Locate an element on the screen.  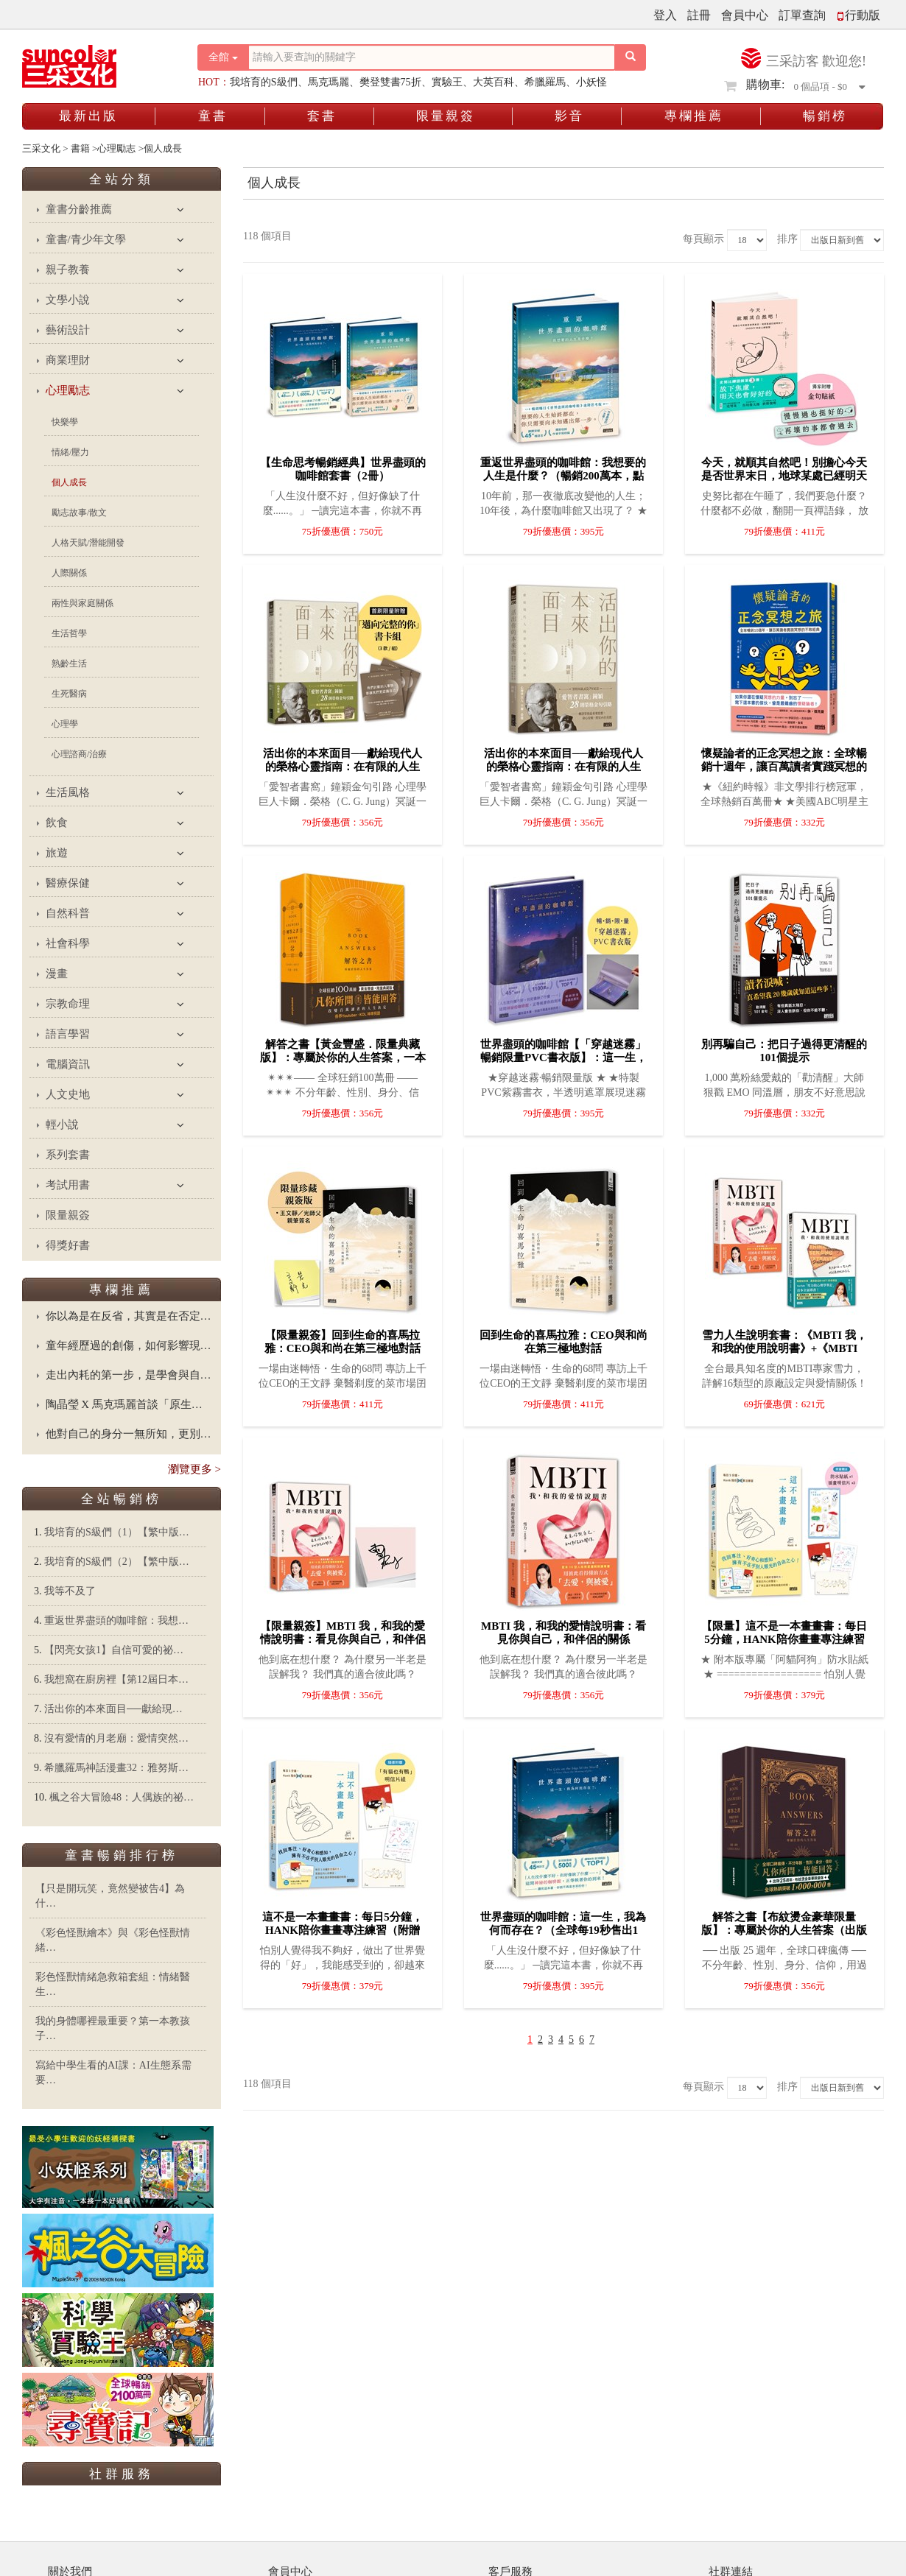
考試用書 is located at coordinates (68, 1185).